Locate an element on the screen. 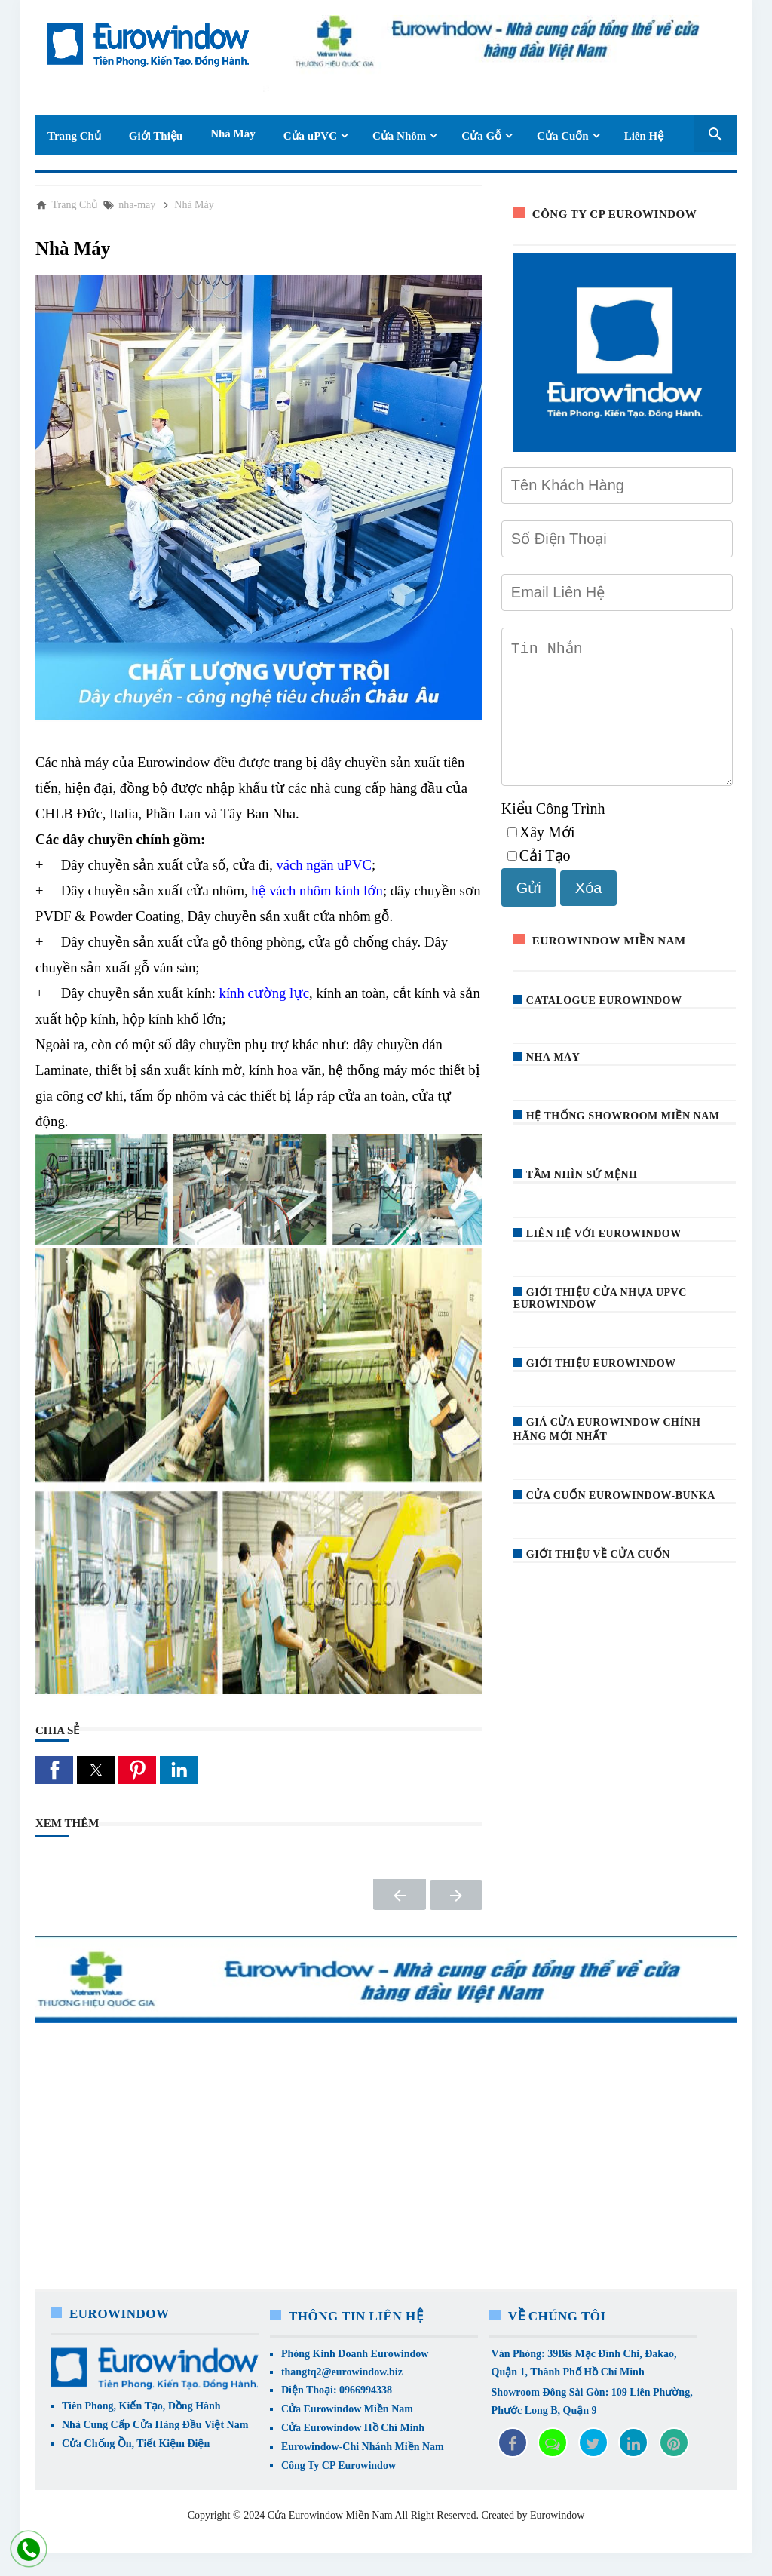 Image resolution: width=772 pixels, height=2576 pixels. [liên hệ] is located at coordinates (28, 2550).